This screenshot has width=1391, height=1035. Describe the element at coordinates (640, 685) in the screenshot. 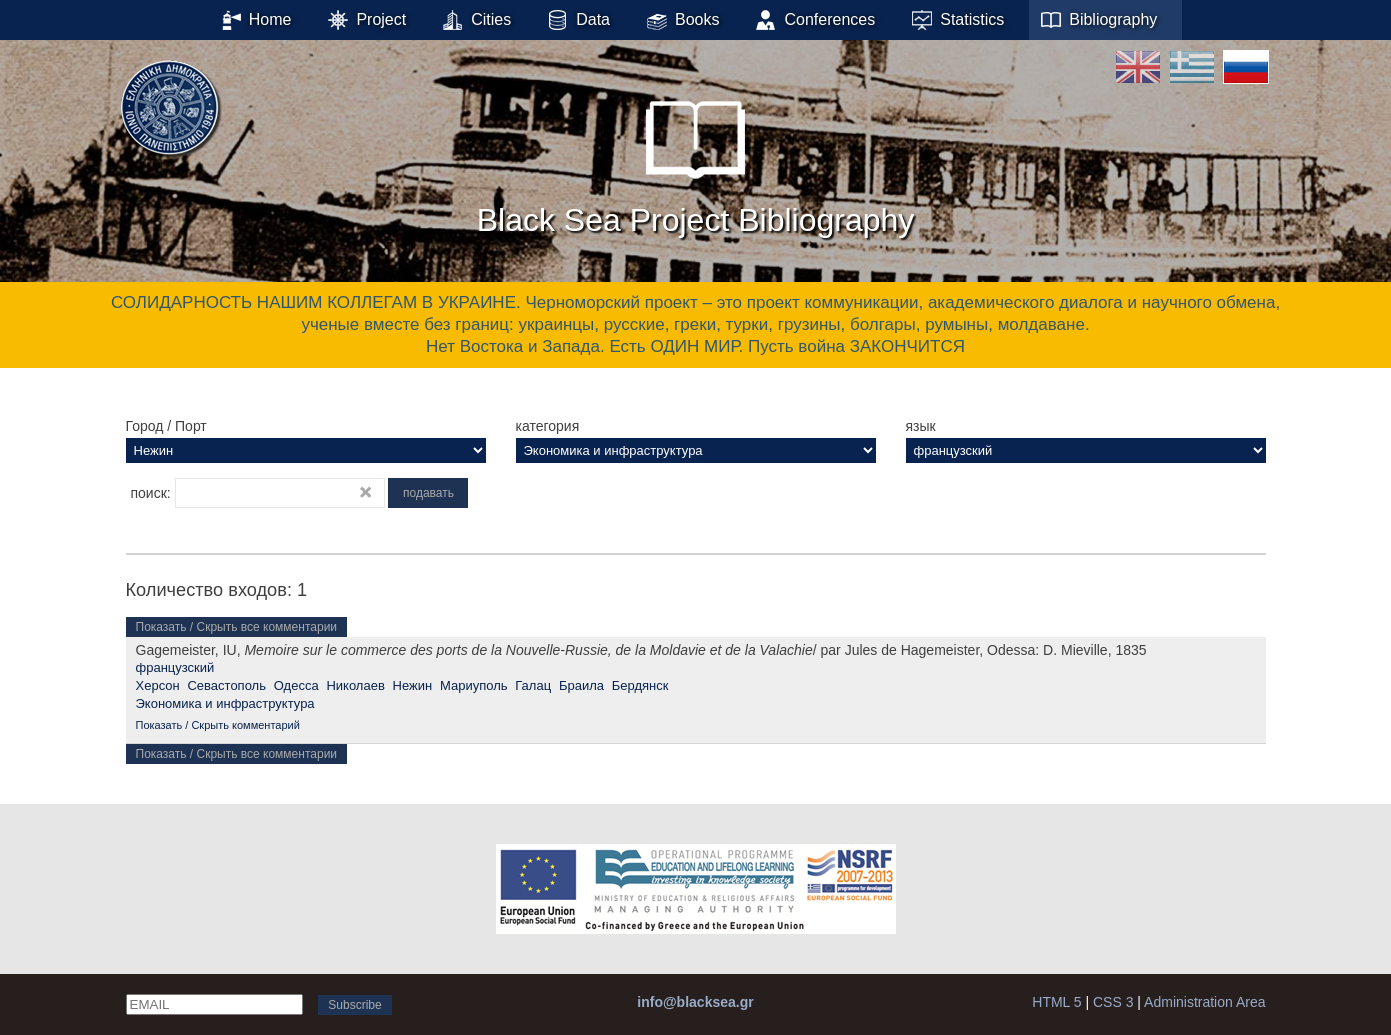

I see `Бердянск` at that location.